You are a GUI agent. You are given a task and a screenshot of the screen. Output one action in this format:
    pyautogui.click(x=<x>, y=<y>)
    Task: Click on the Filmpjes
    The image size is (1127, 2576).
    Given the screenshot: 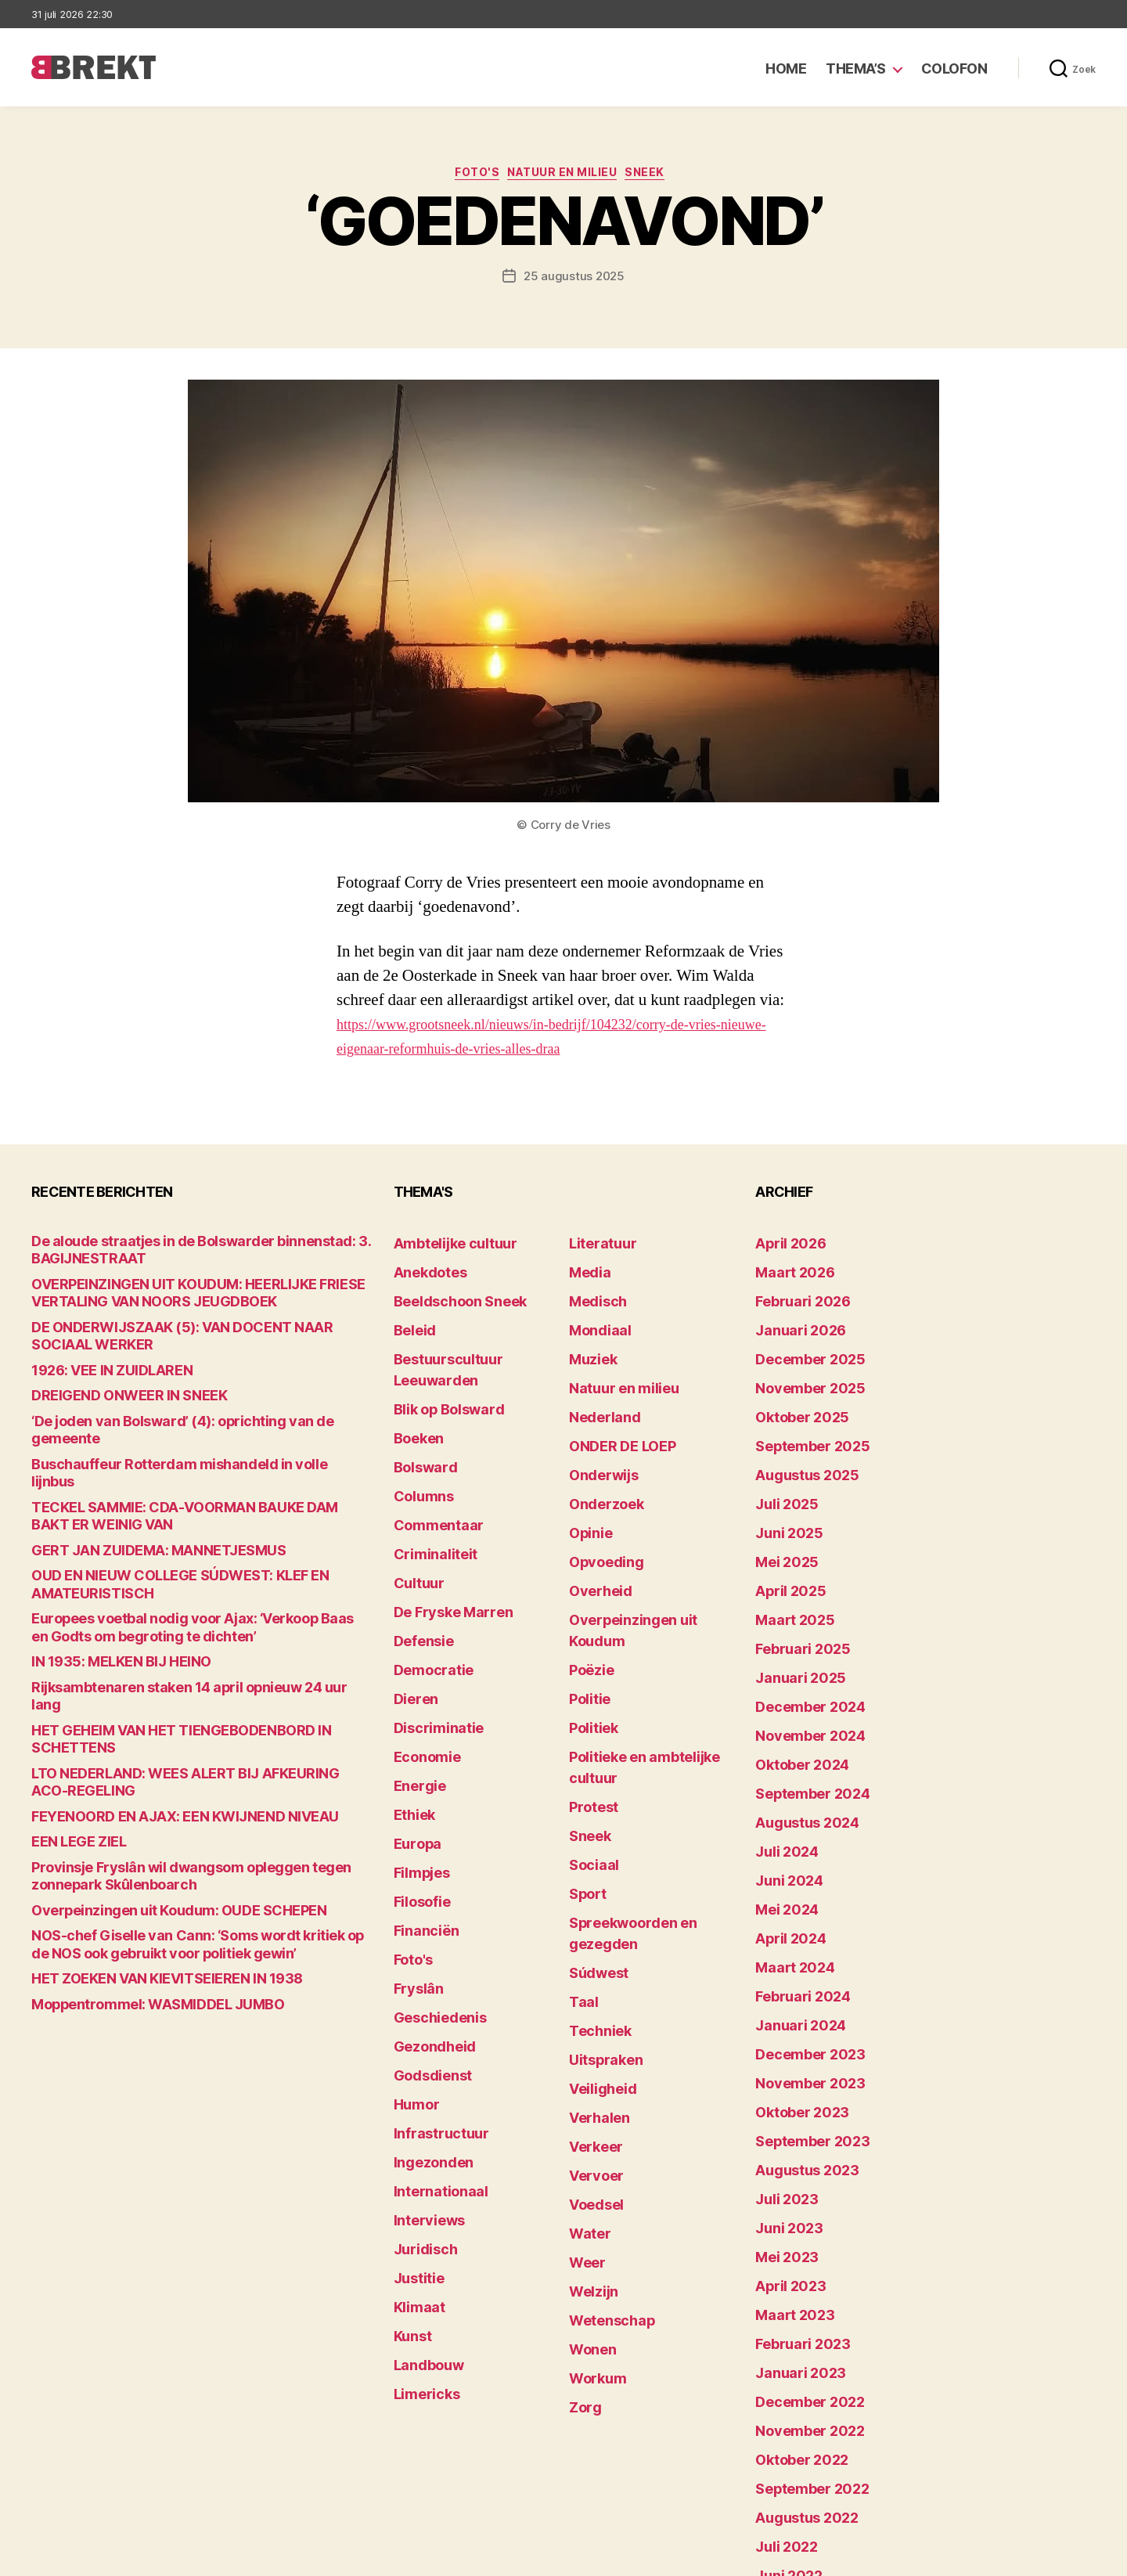 What is the action you would take?
    pyautogui.click(x=417, y=1754)
    